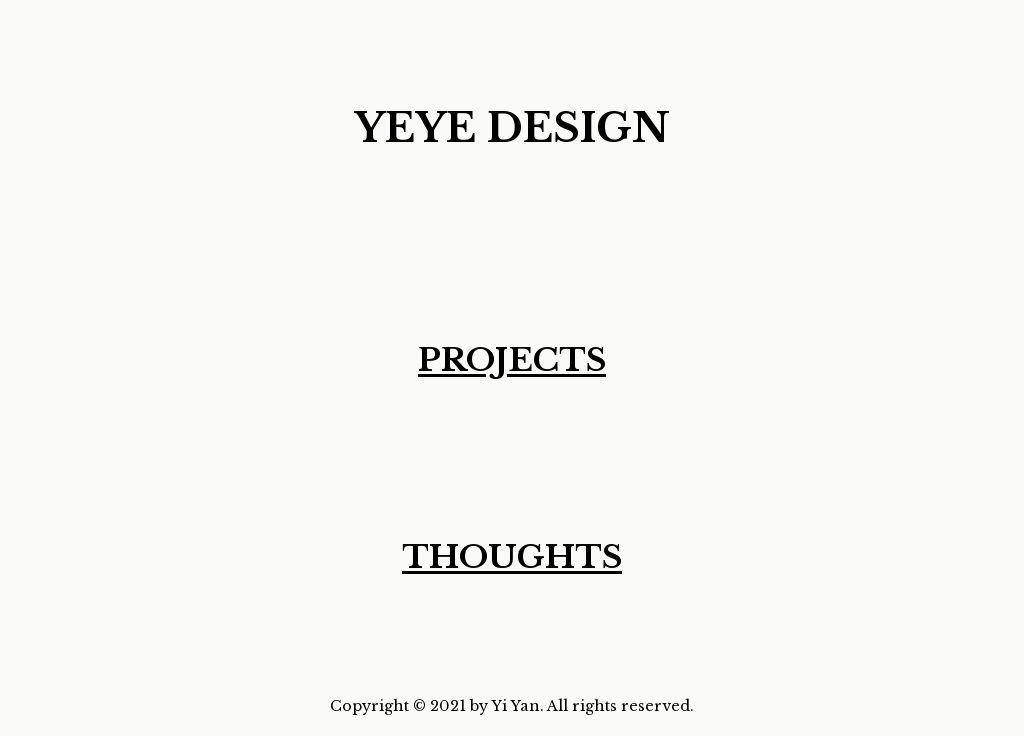 The width and height of the screenshot is (1024, 736). What do you see at coordinates (512, 557) in the screenshot?
I see `THOUGHTS` at bounding box center [512, 557].